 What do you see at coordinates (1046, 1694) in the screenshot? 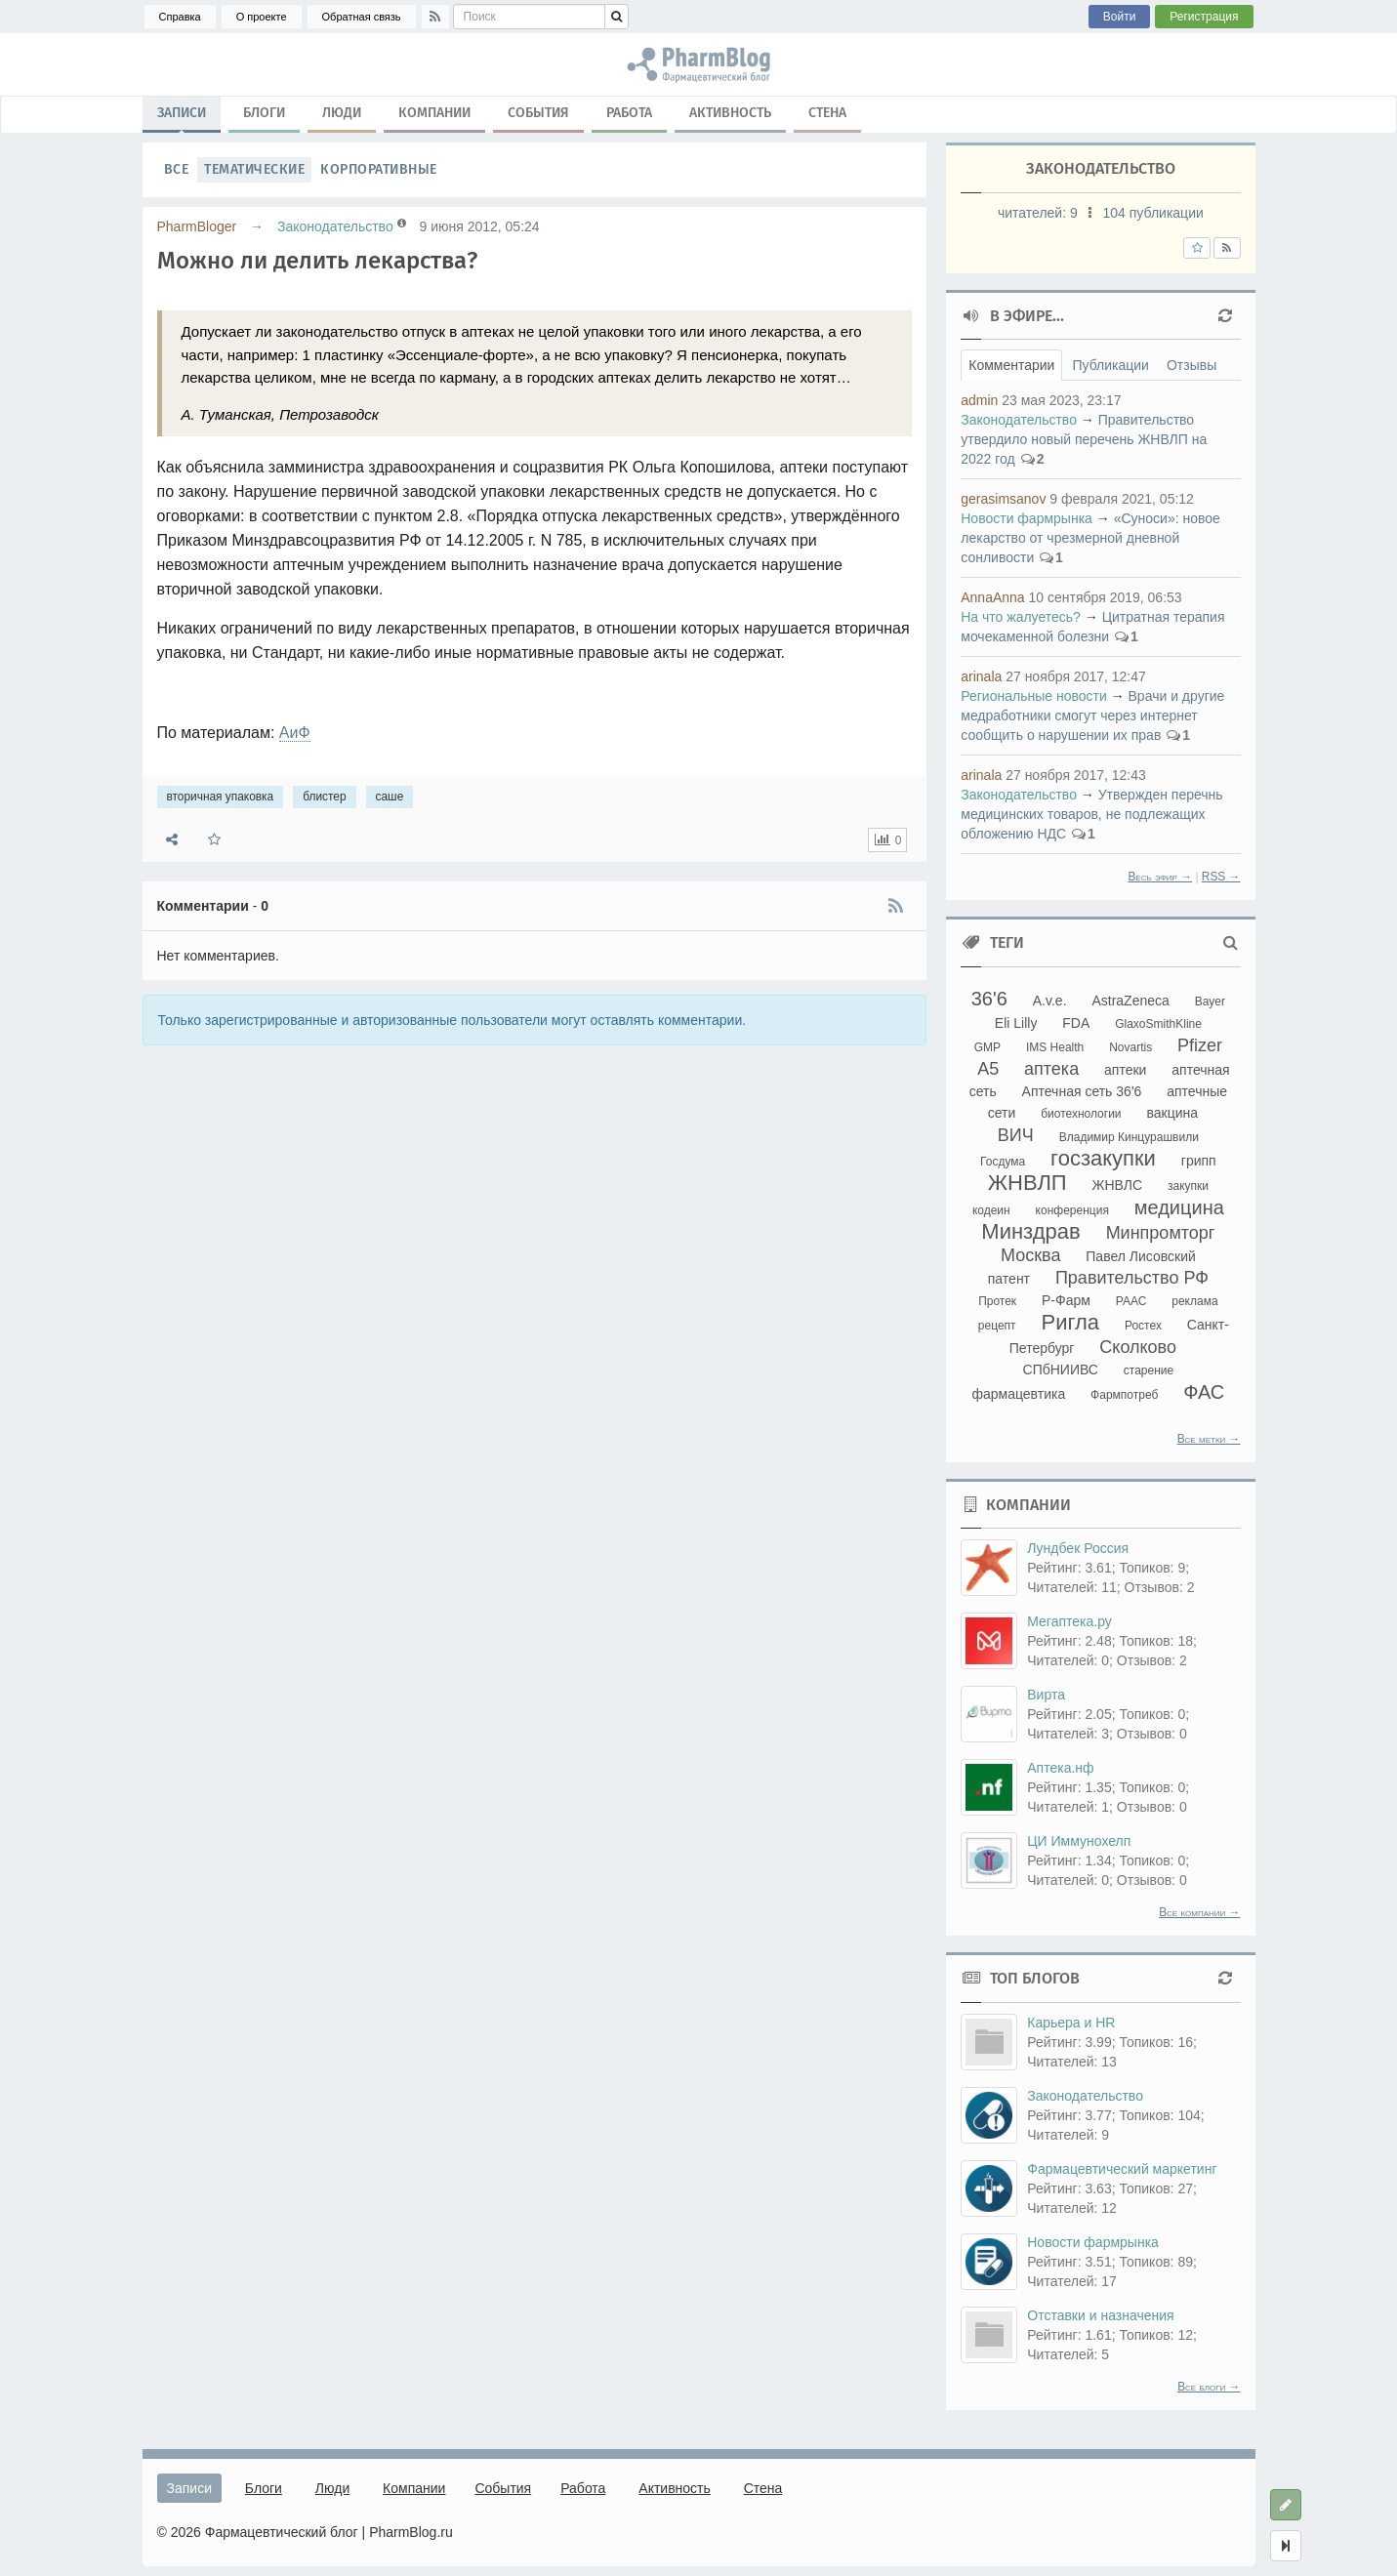
I see `Вирта` at bounding box center [1046, 1694].